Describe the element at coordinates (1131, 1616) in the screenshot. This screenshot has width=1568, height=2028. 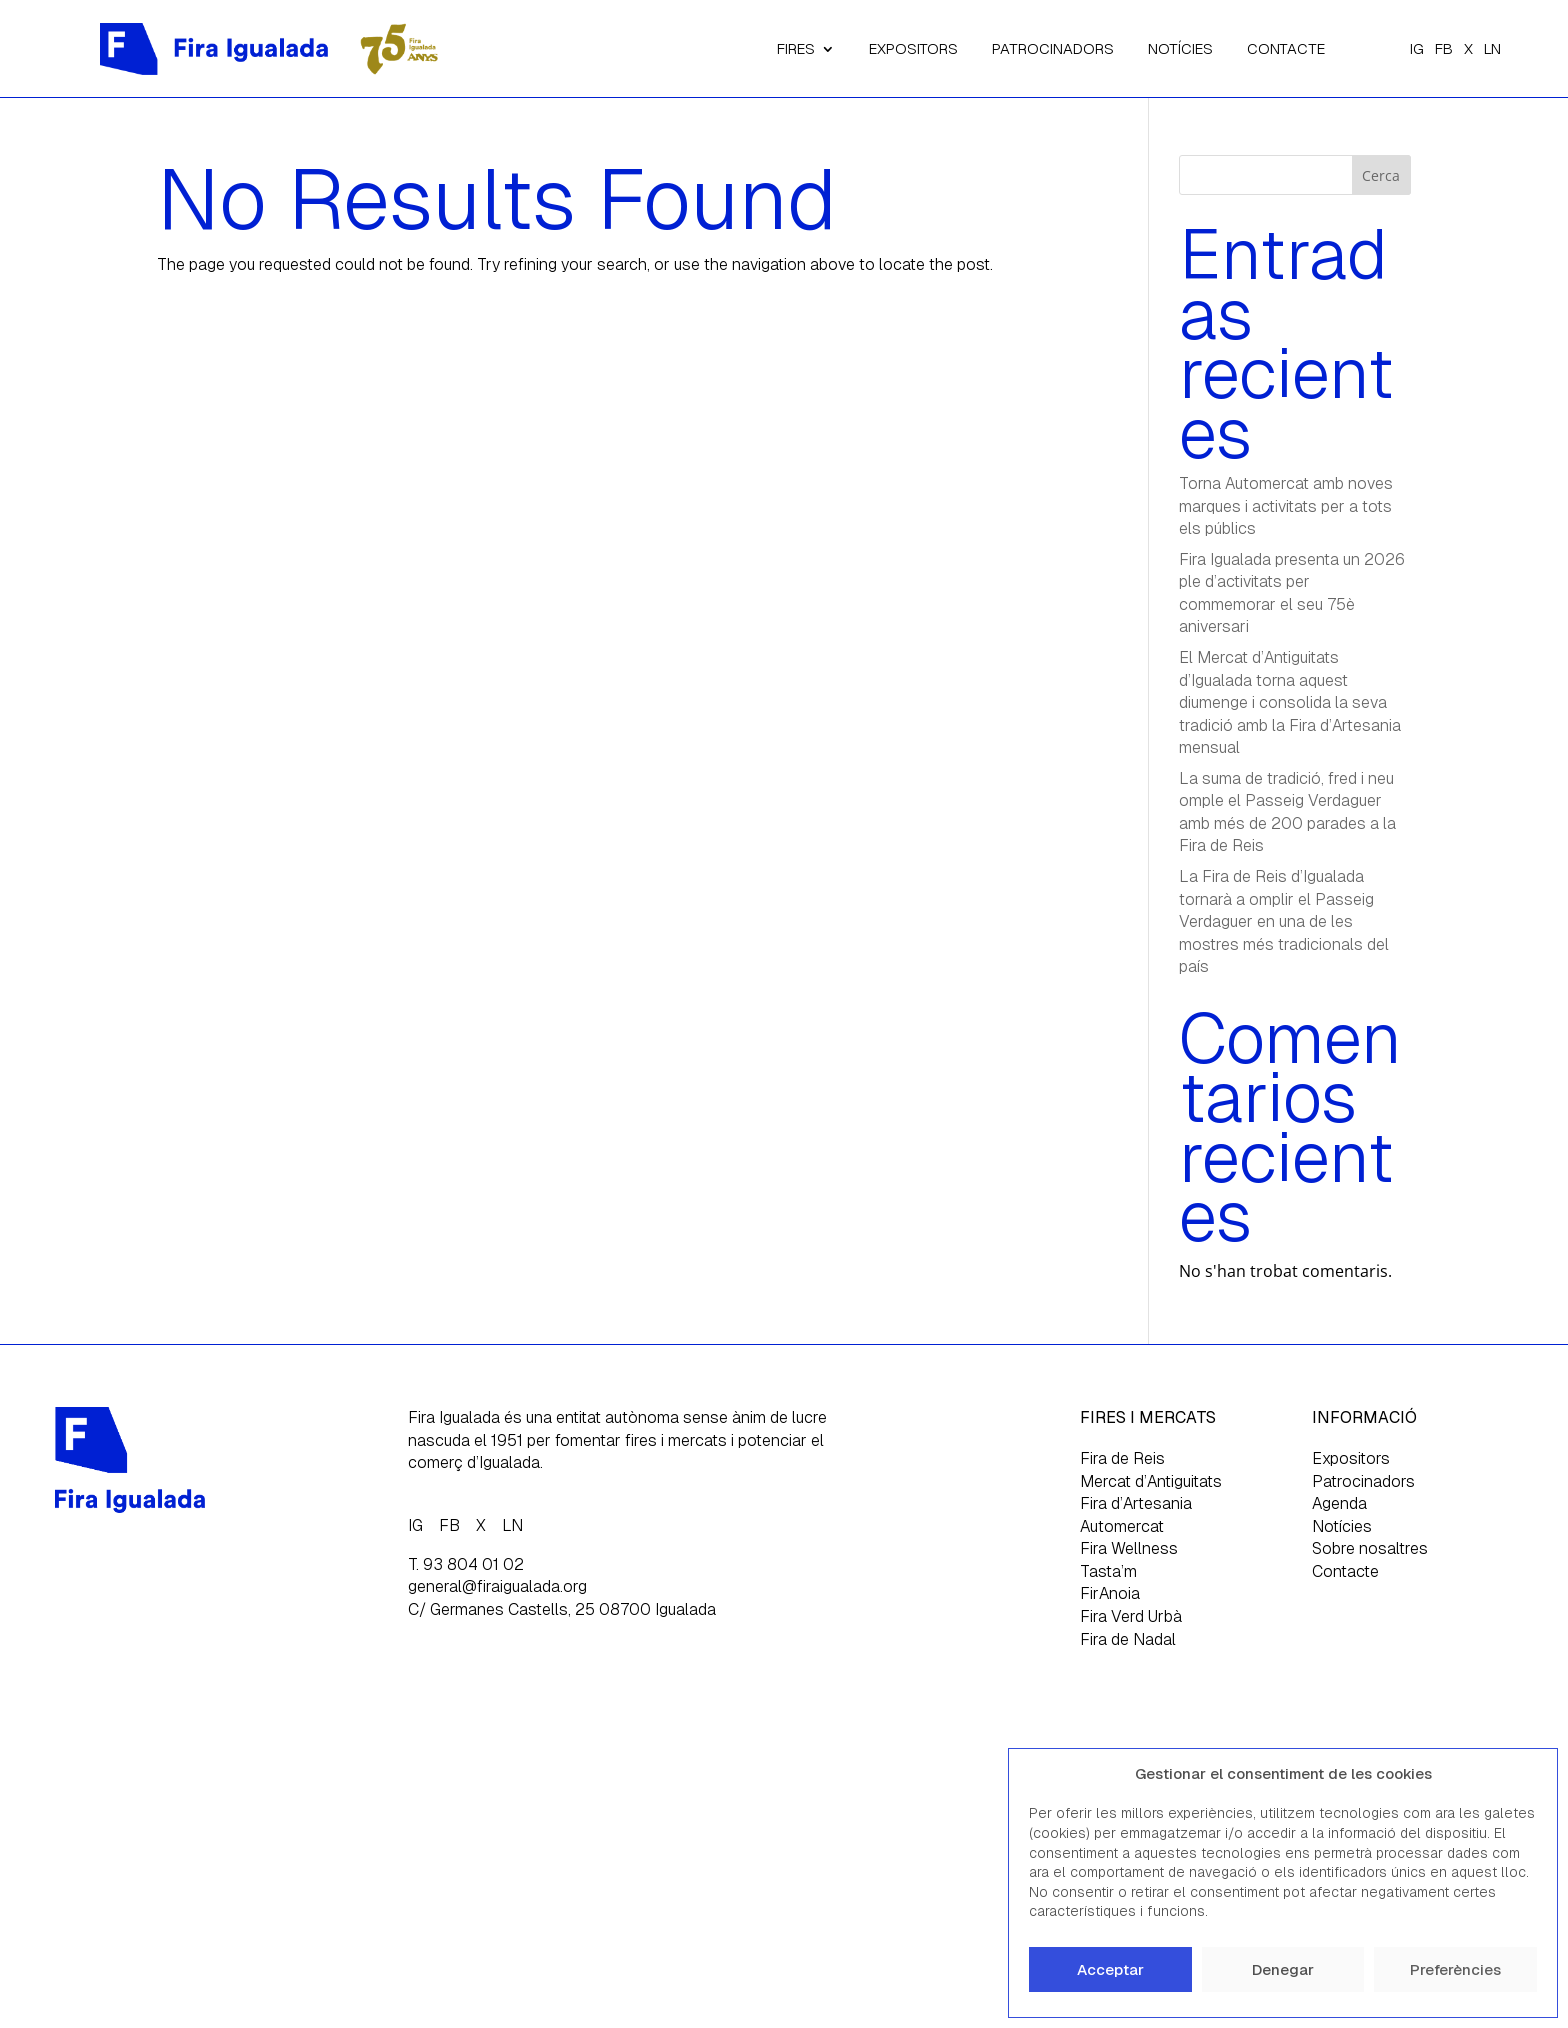
I see `Fira Verd Urbà` at that location.